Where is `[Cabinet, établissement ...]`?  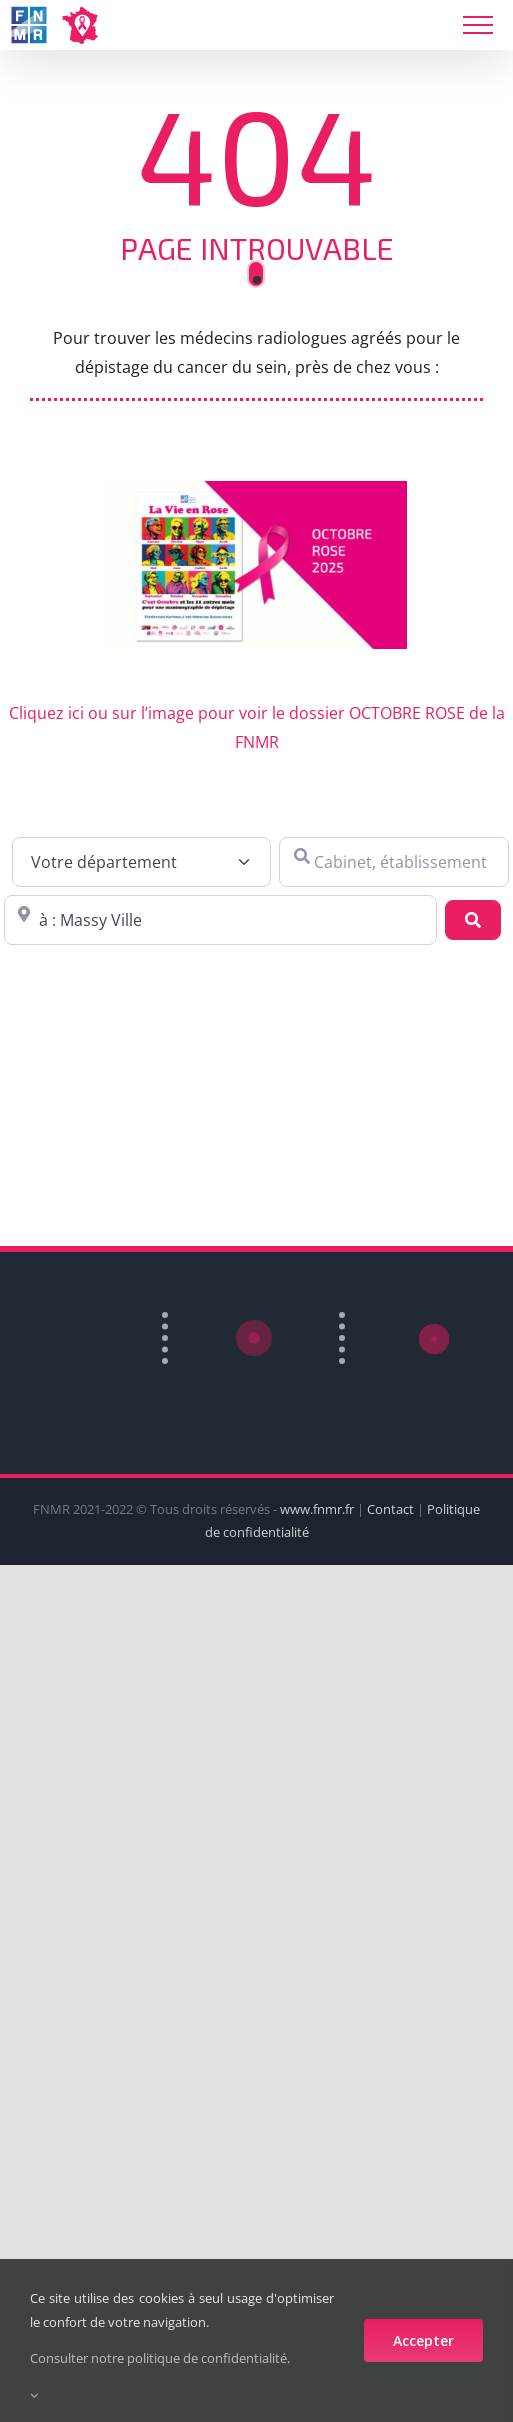
[Cabinet, établissement ...] is located at coordinates (394, 862).